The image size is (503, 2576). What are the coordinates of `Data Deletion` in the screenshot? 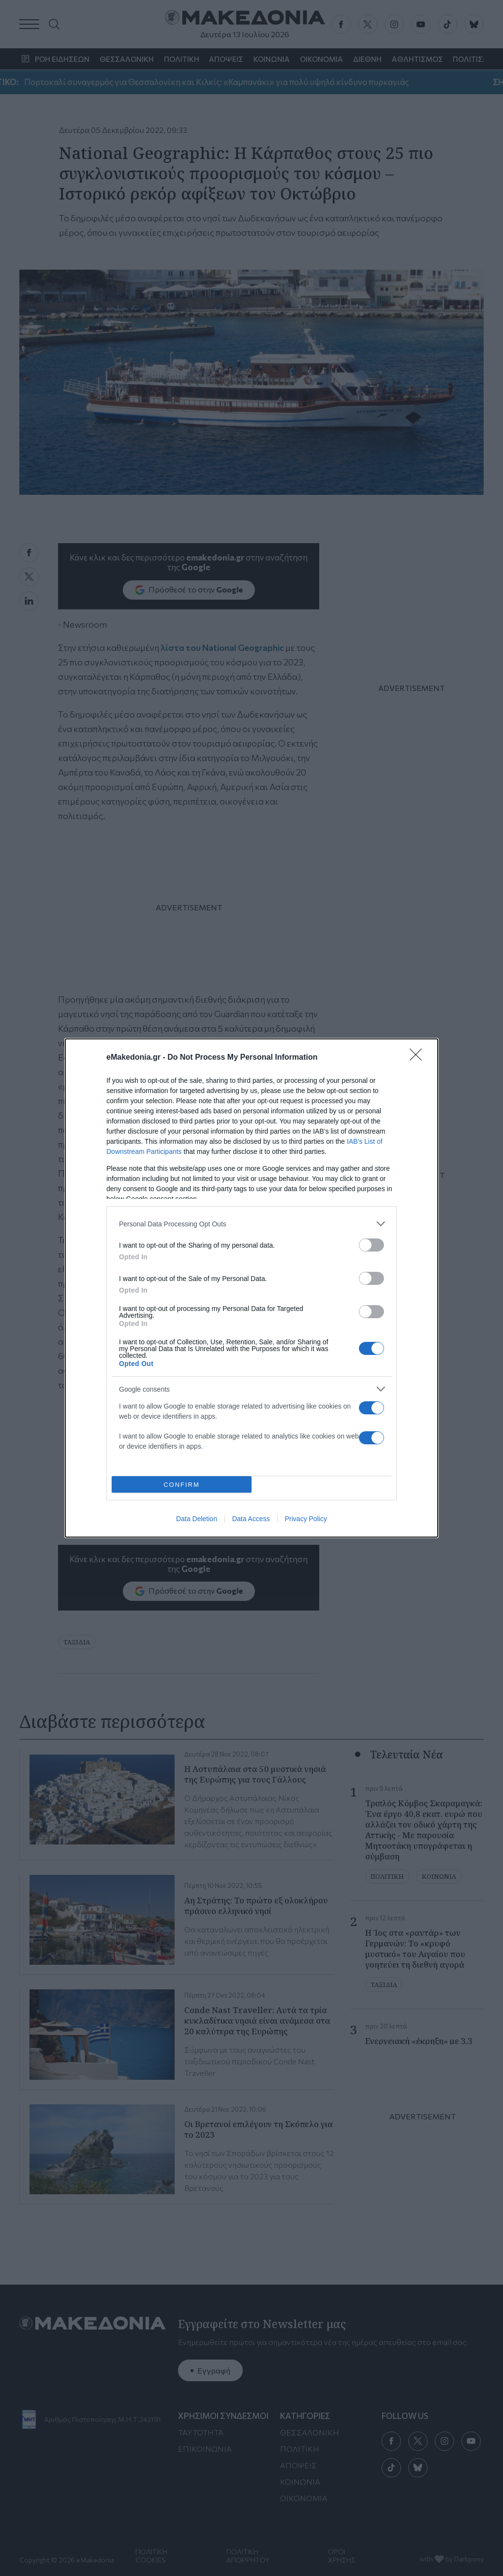 It's located at (196, 1519).